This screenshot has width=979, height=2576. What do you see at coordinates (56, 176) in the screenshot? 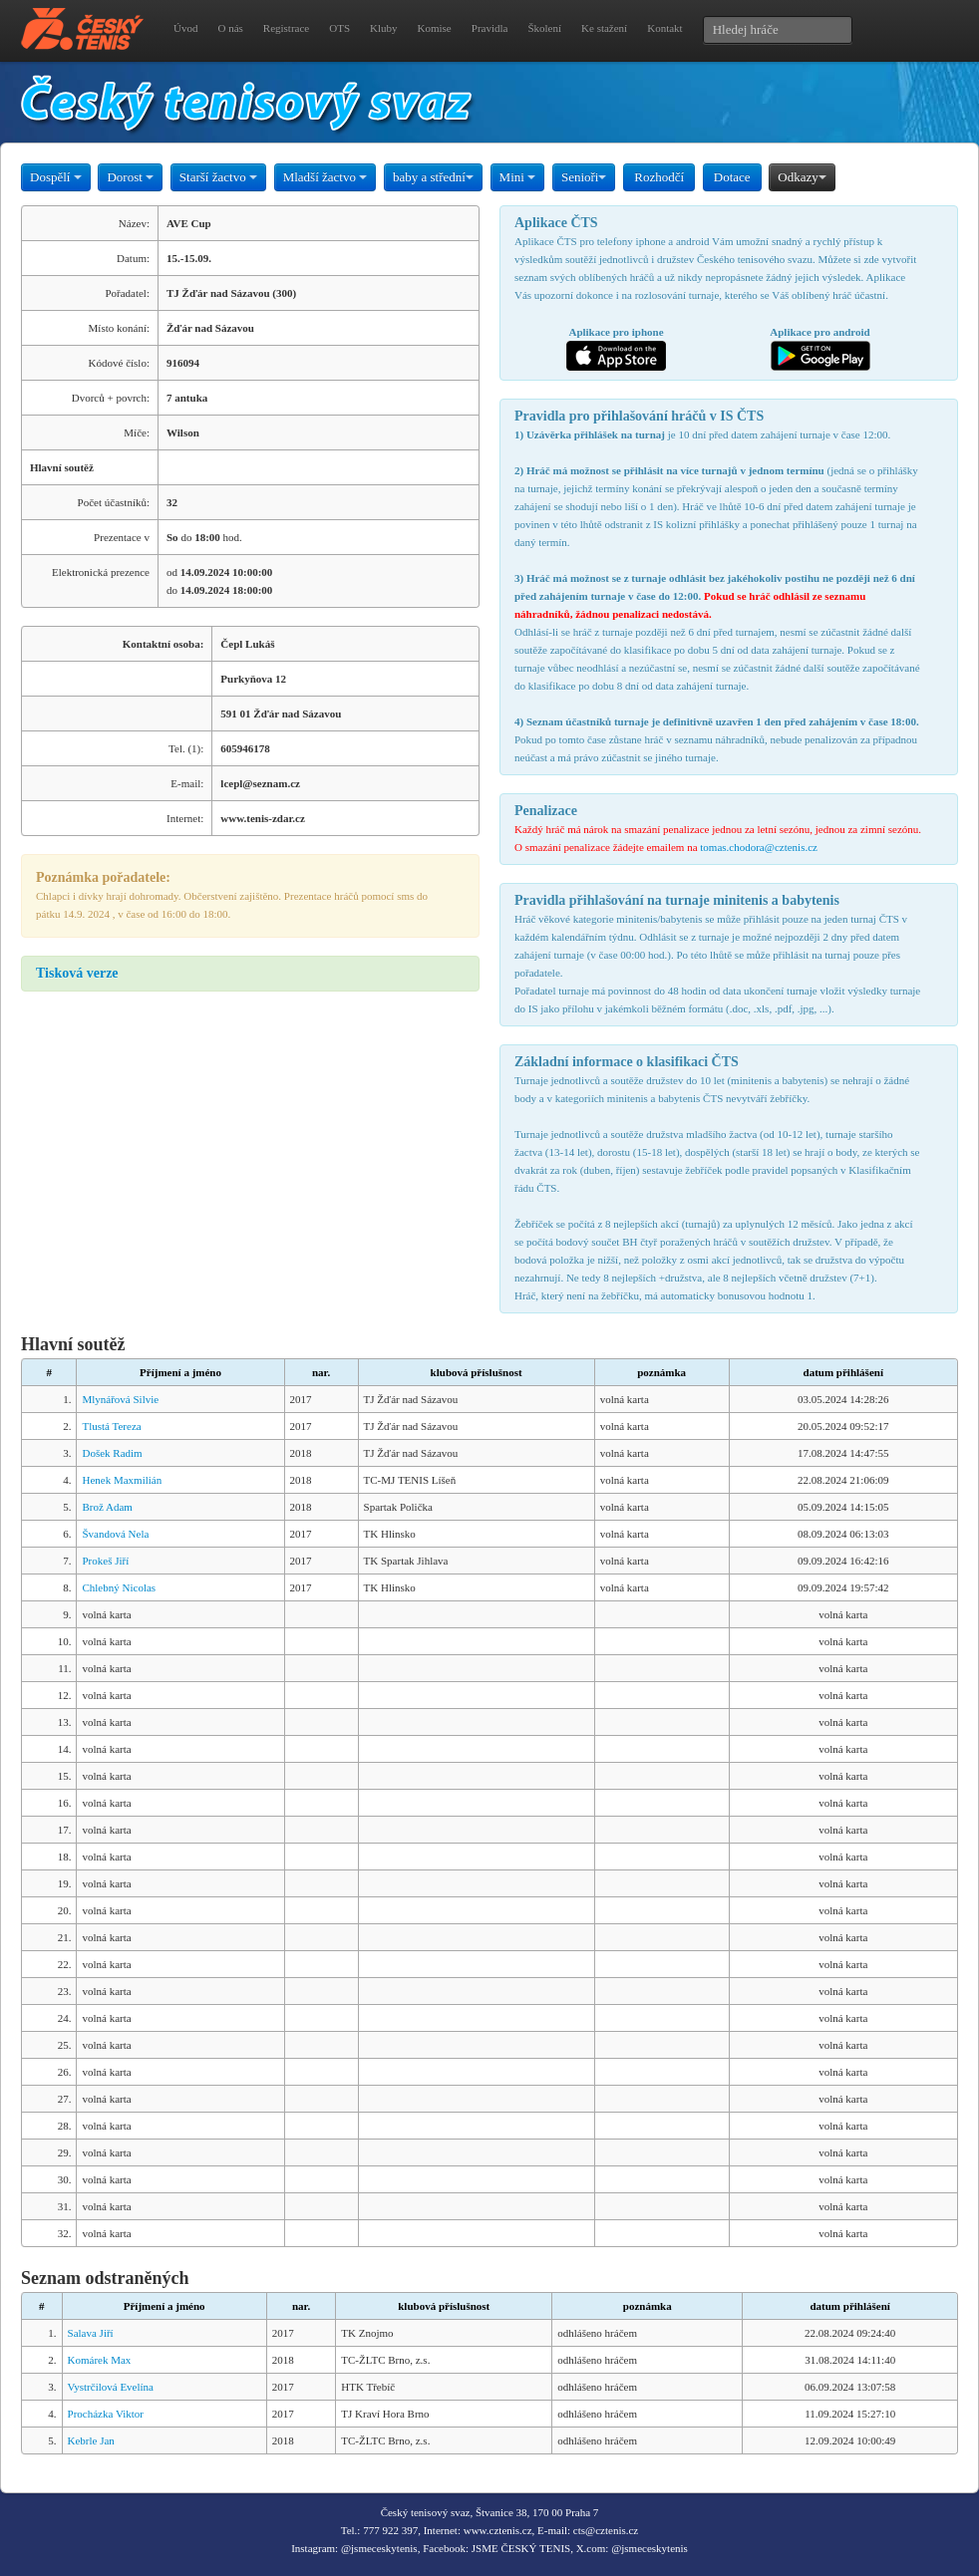
I see `Dospělí` at bounding box center [56, 176].